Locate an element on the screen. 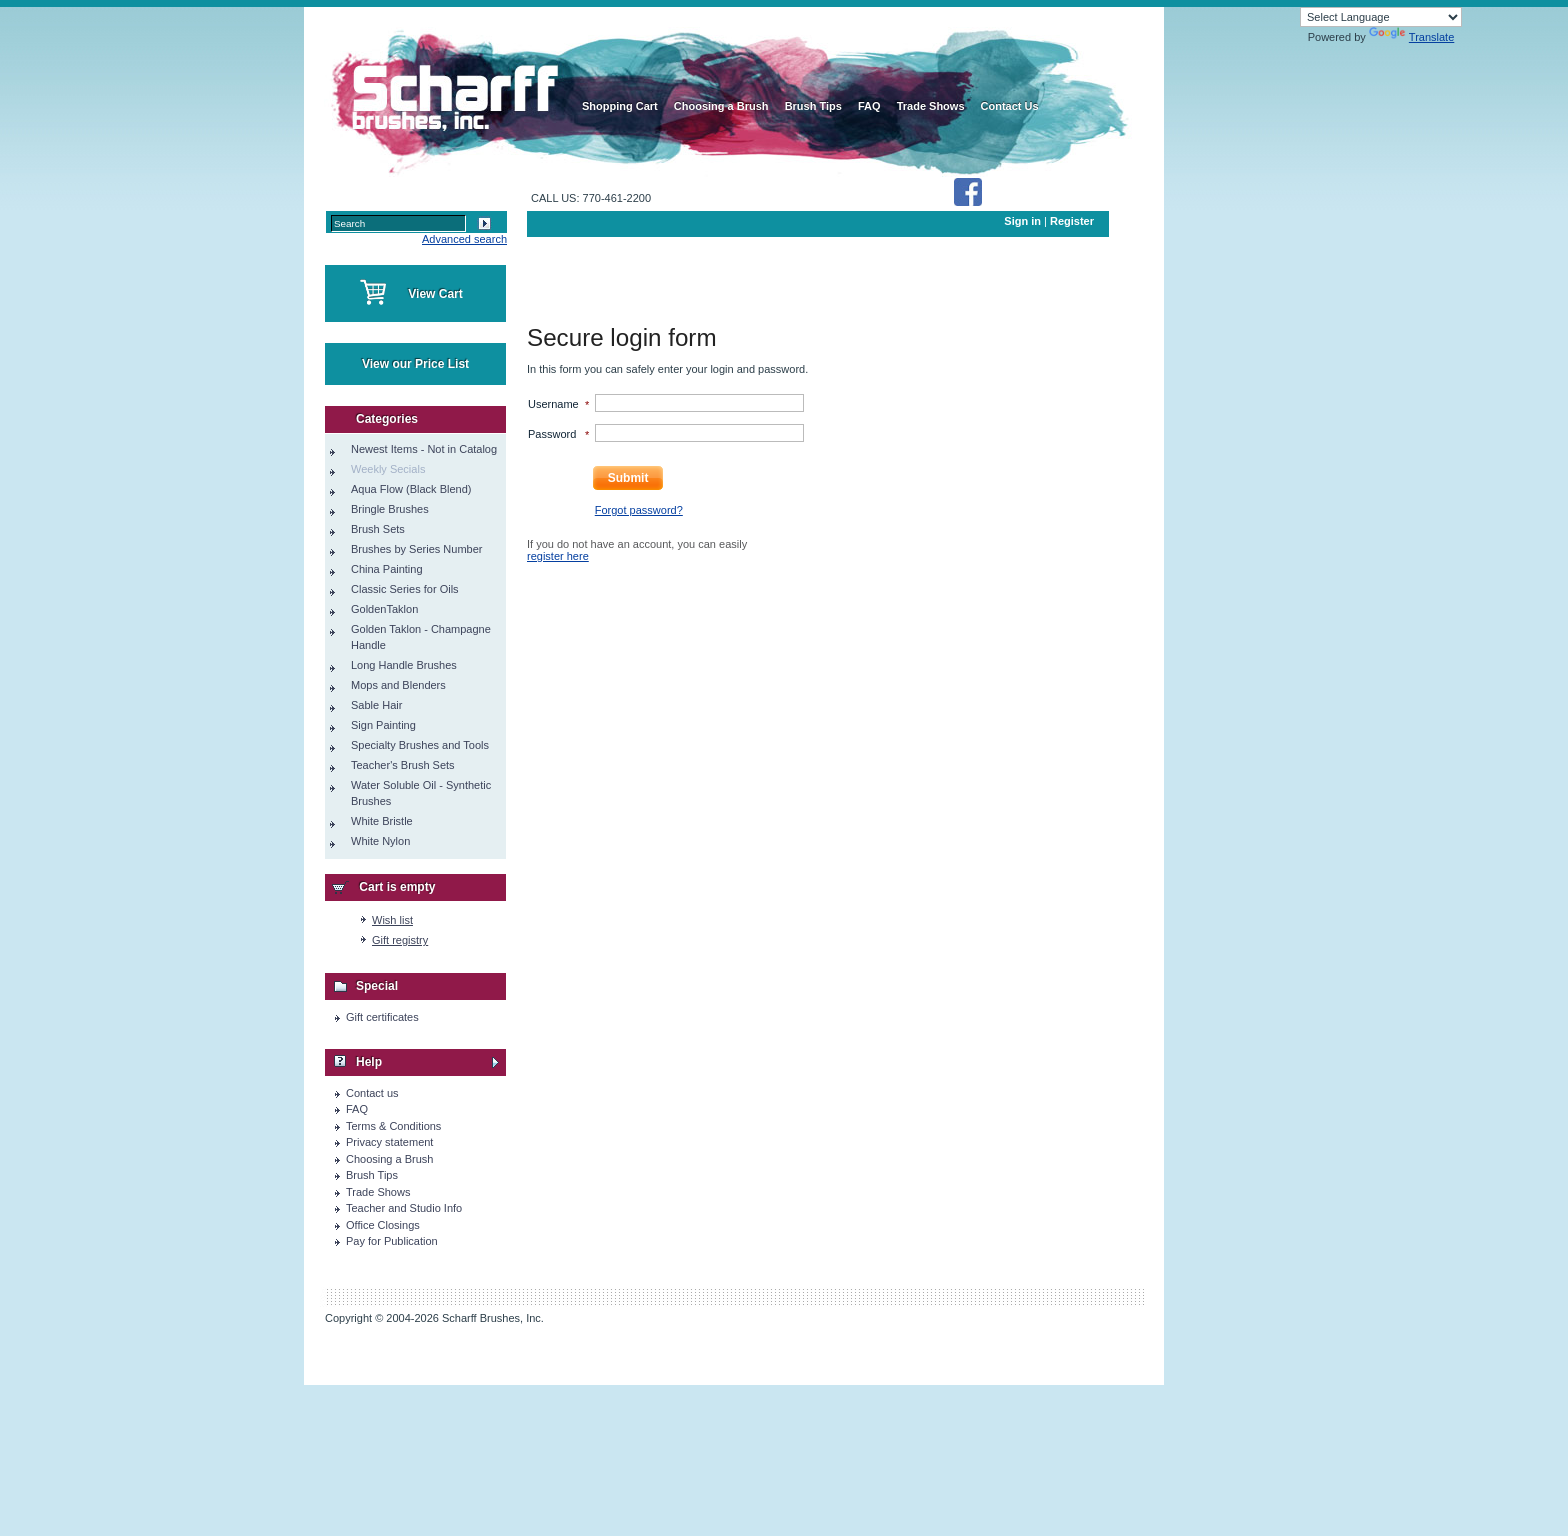  Wish list is located at coordinates (392, 920).